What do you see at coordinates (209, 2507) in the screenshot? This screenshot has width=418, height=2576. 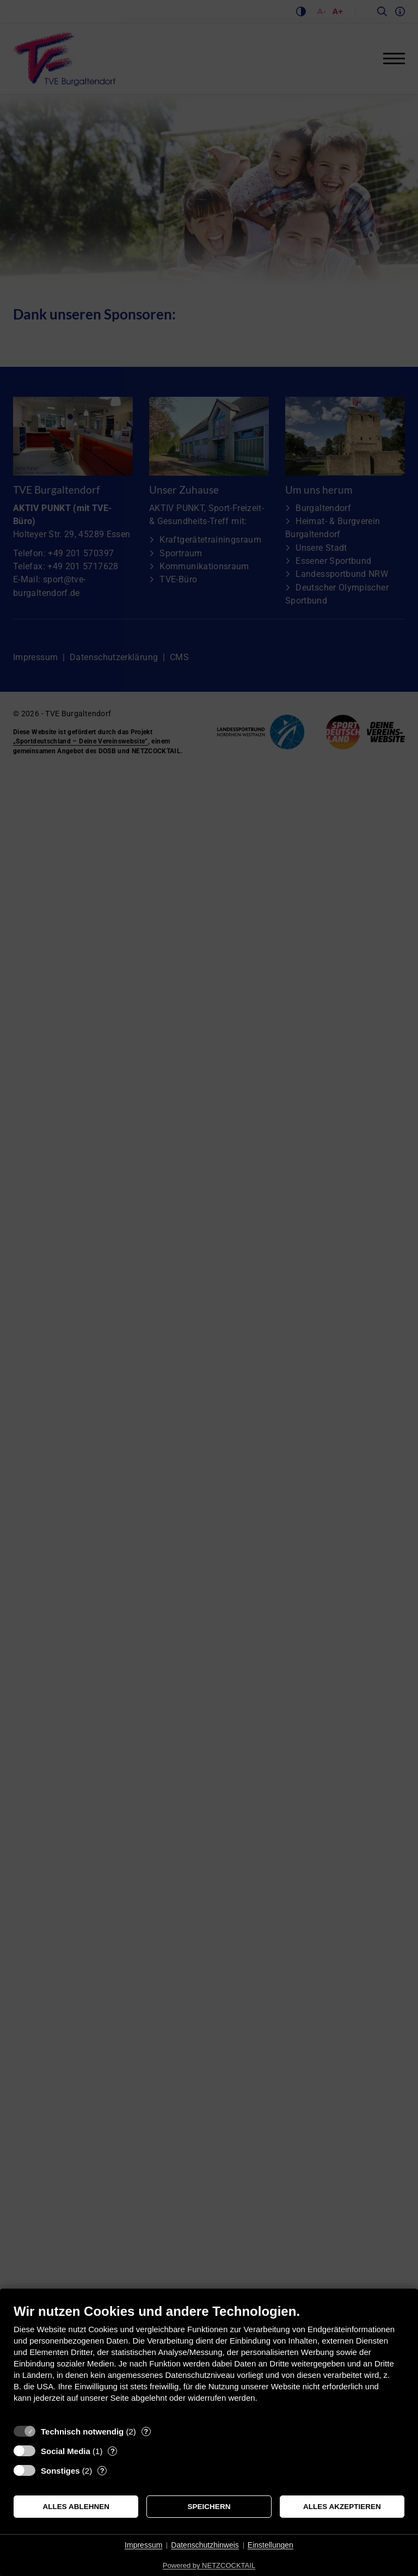 I see `Speichern` at bounding box center [209, 2507].